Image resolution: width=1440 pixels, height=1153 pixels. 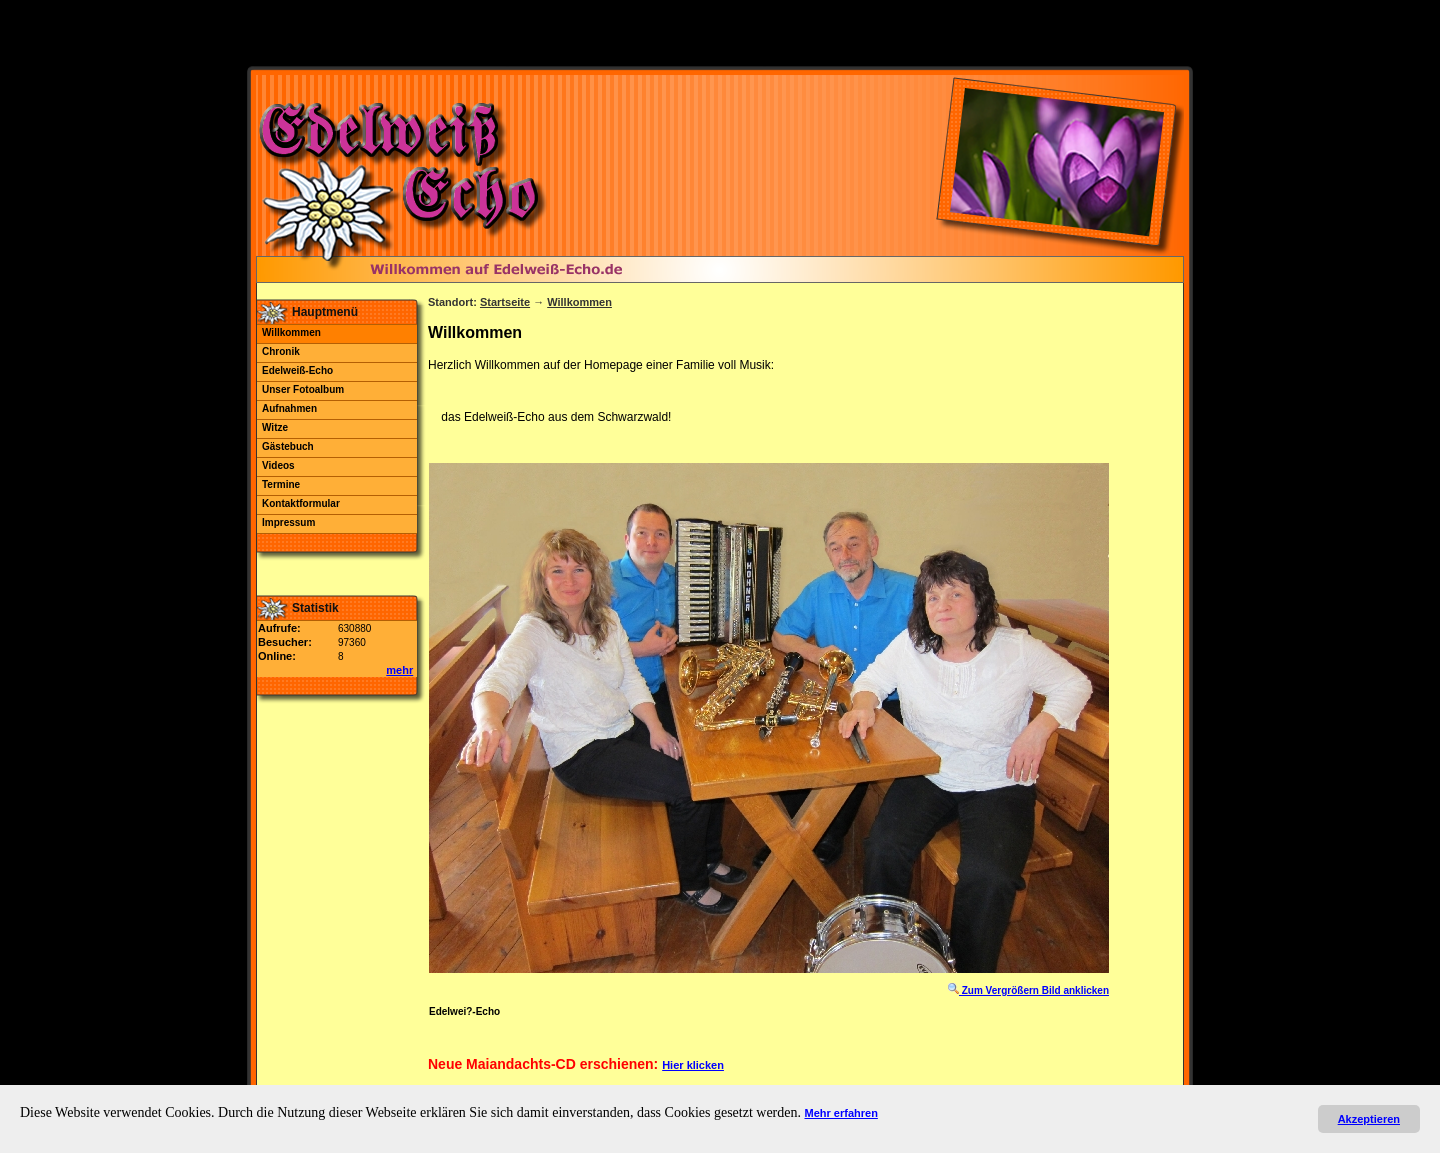 I want to click on Startseite, so click(x=505, y=302).